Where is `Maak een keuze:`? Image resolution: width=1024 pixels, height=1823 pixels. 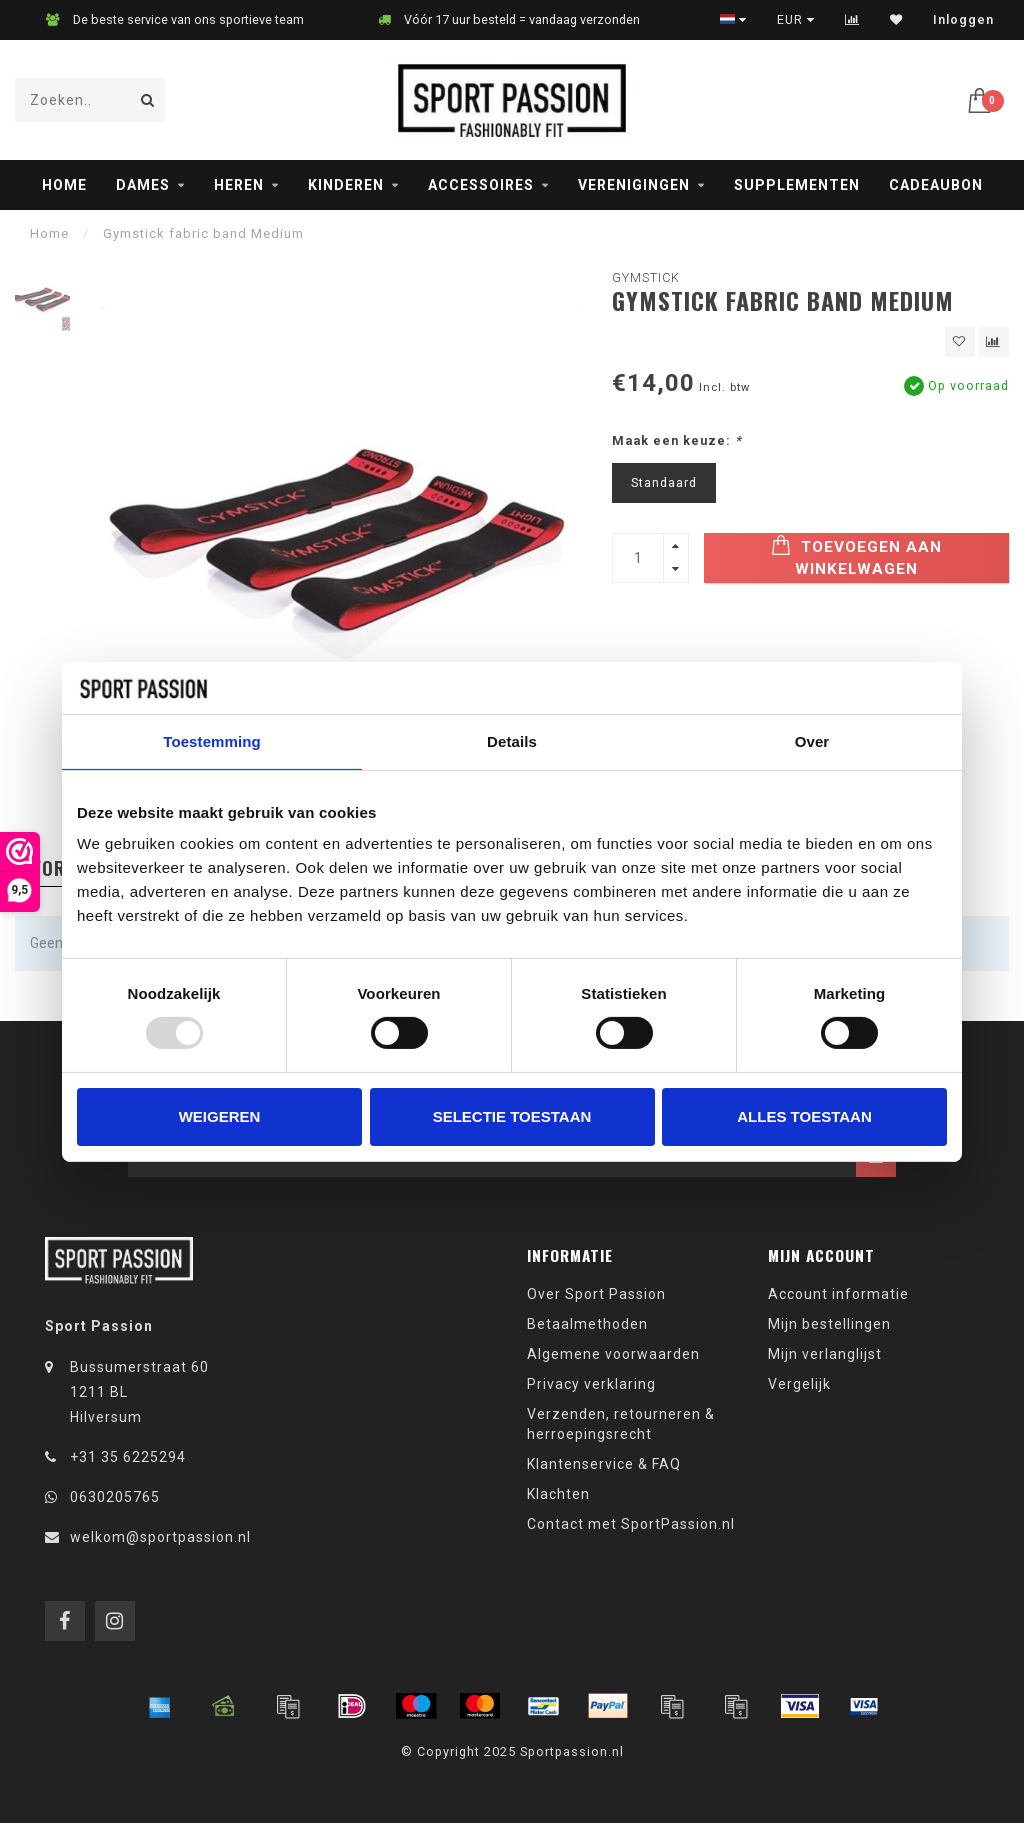 Maak een keuze: is located at coordinates (677, 440).